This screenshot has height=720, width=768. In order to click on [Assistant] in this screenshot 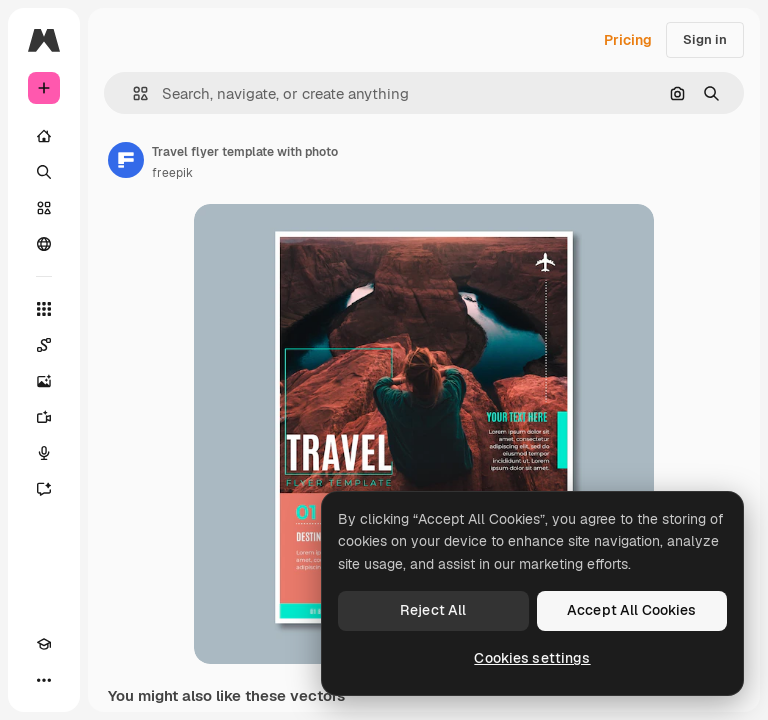, I will do `click(44, 489)`.